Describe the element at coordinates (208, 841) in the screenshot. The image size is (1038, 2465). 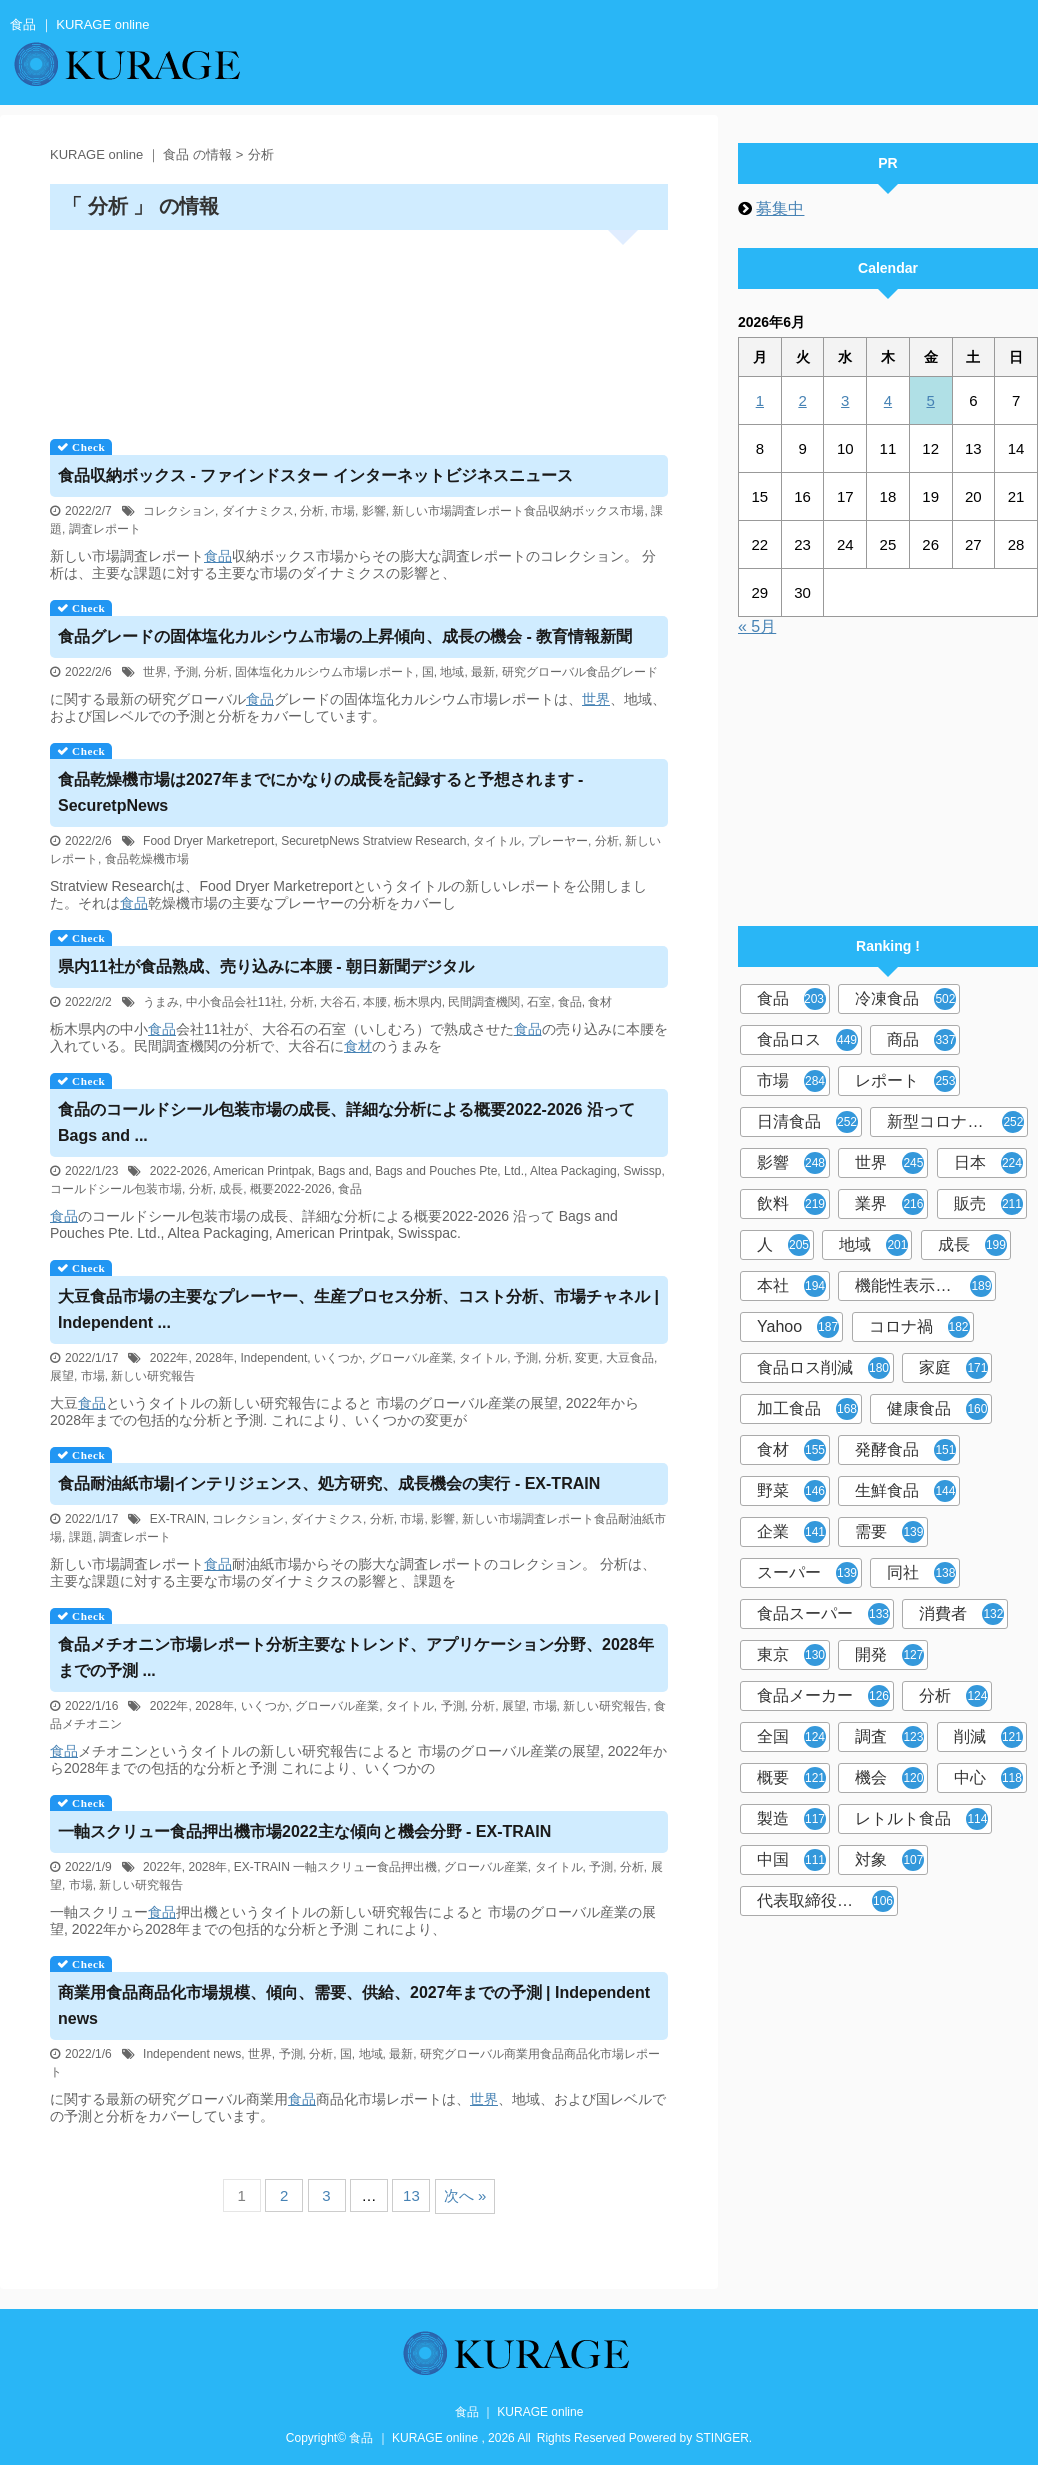
I see `Food Dryer Marketreport` at that location.